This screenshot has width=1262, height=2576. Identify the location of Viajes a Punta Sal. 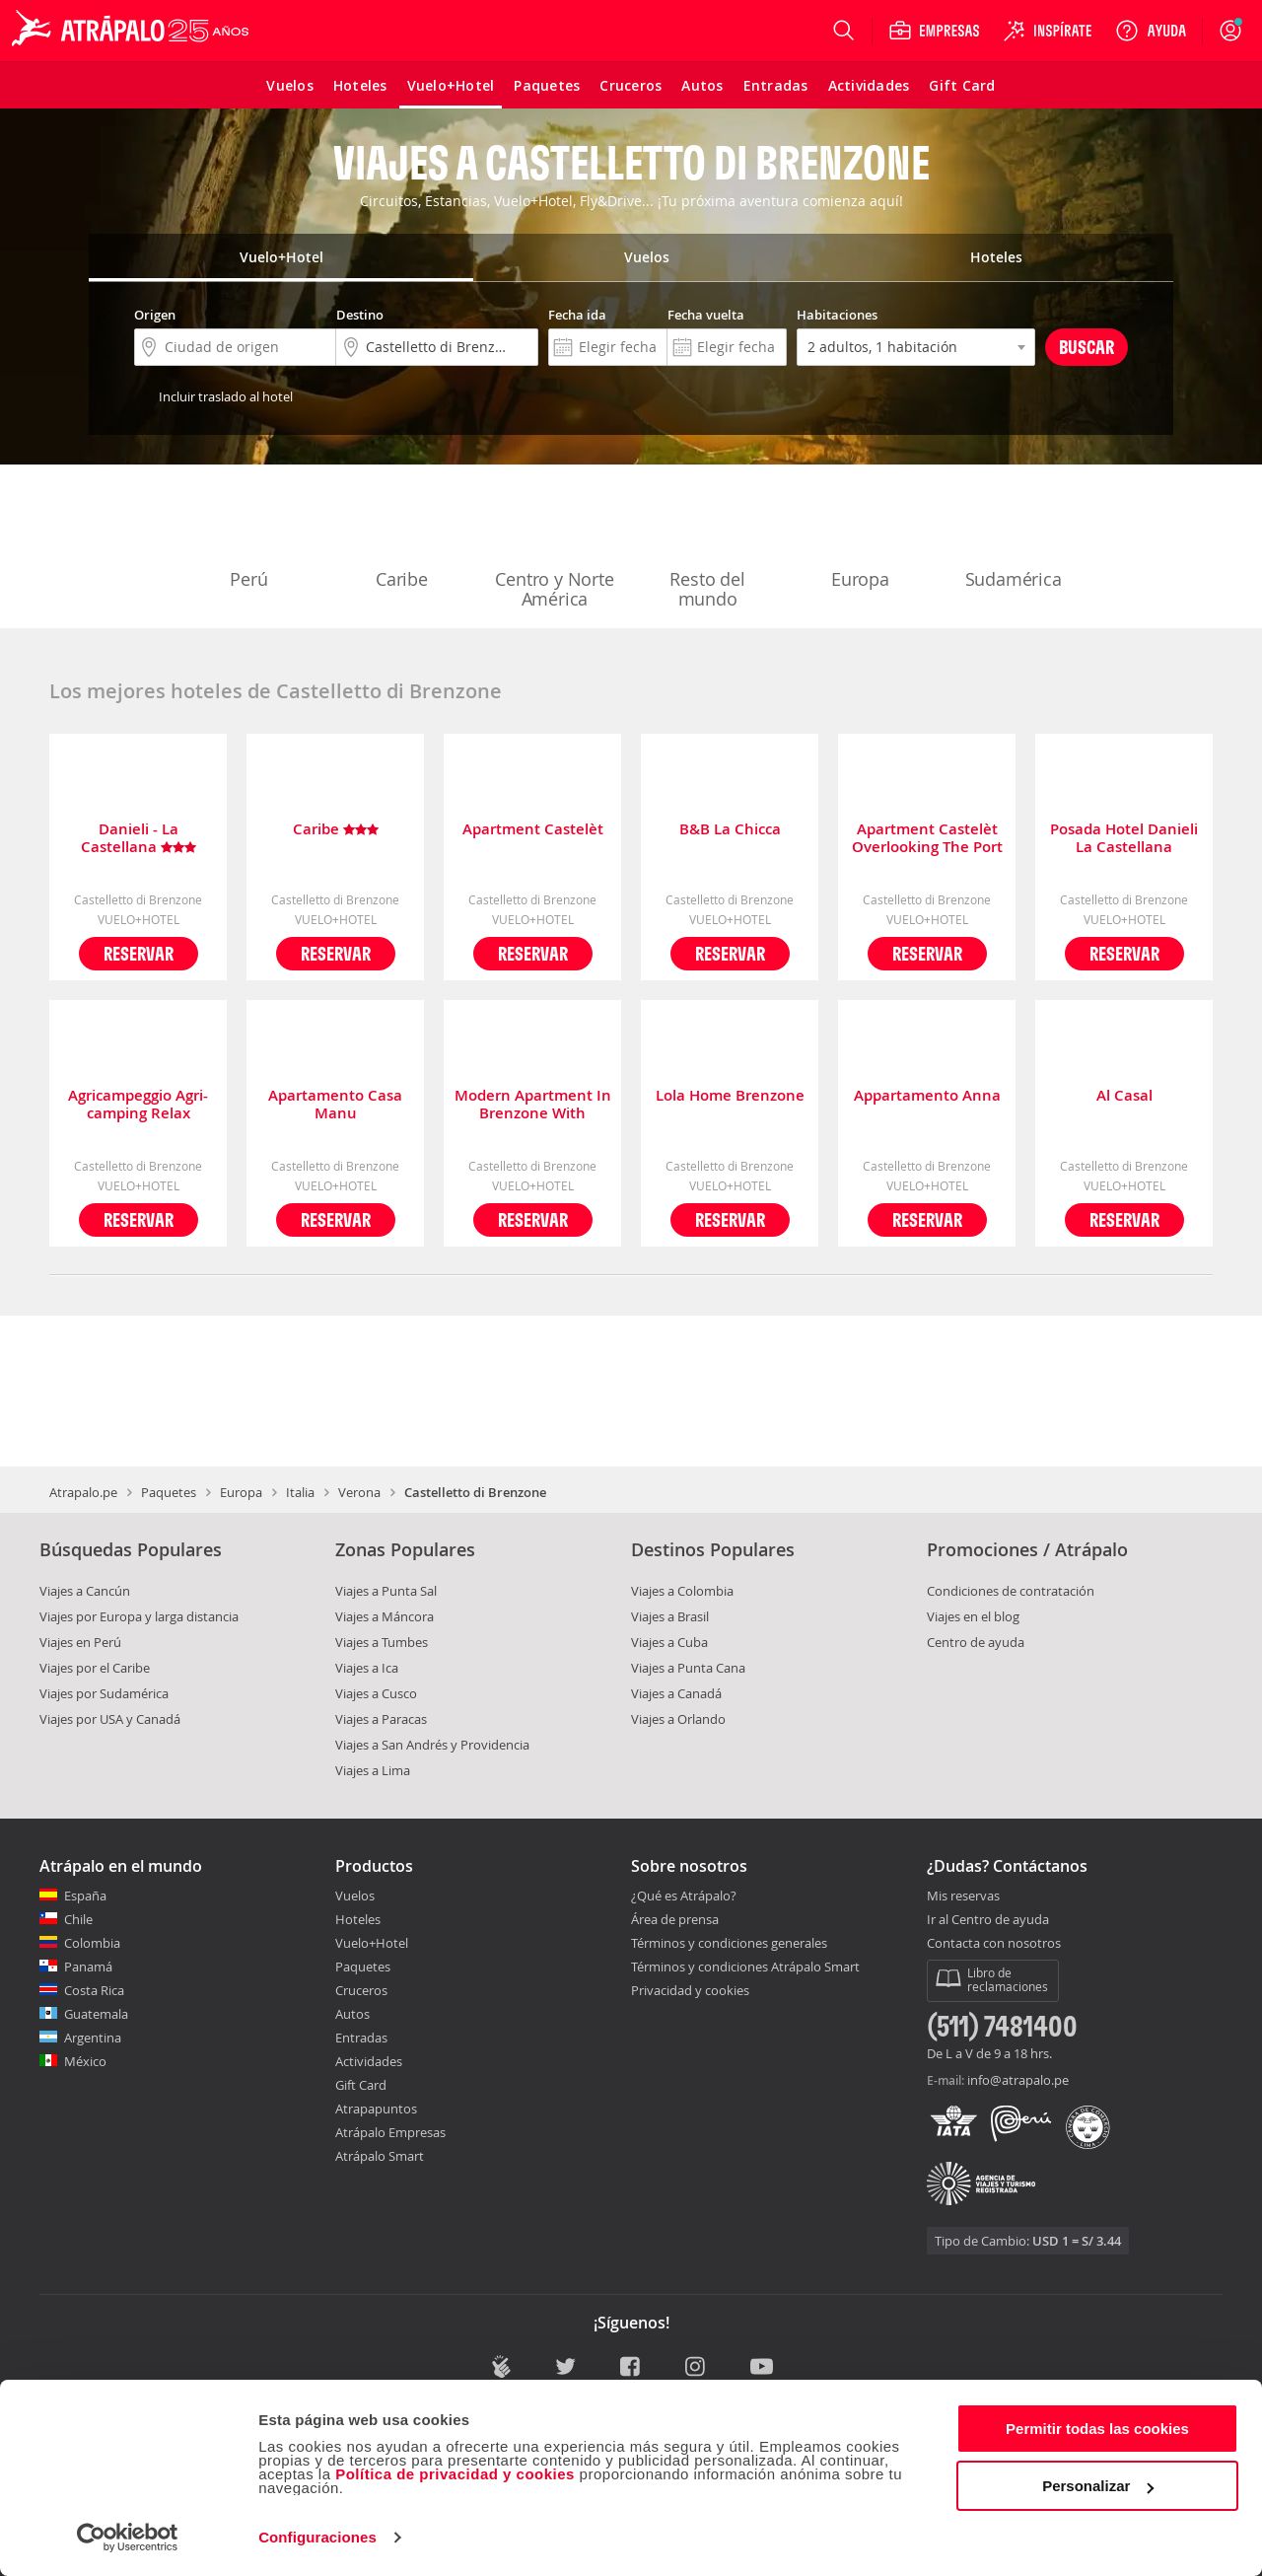
(386, 1591).